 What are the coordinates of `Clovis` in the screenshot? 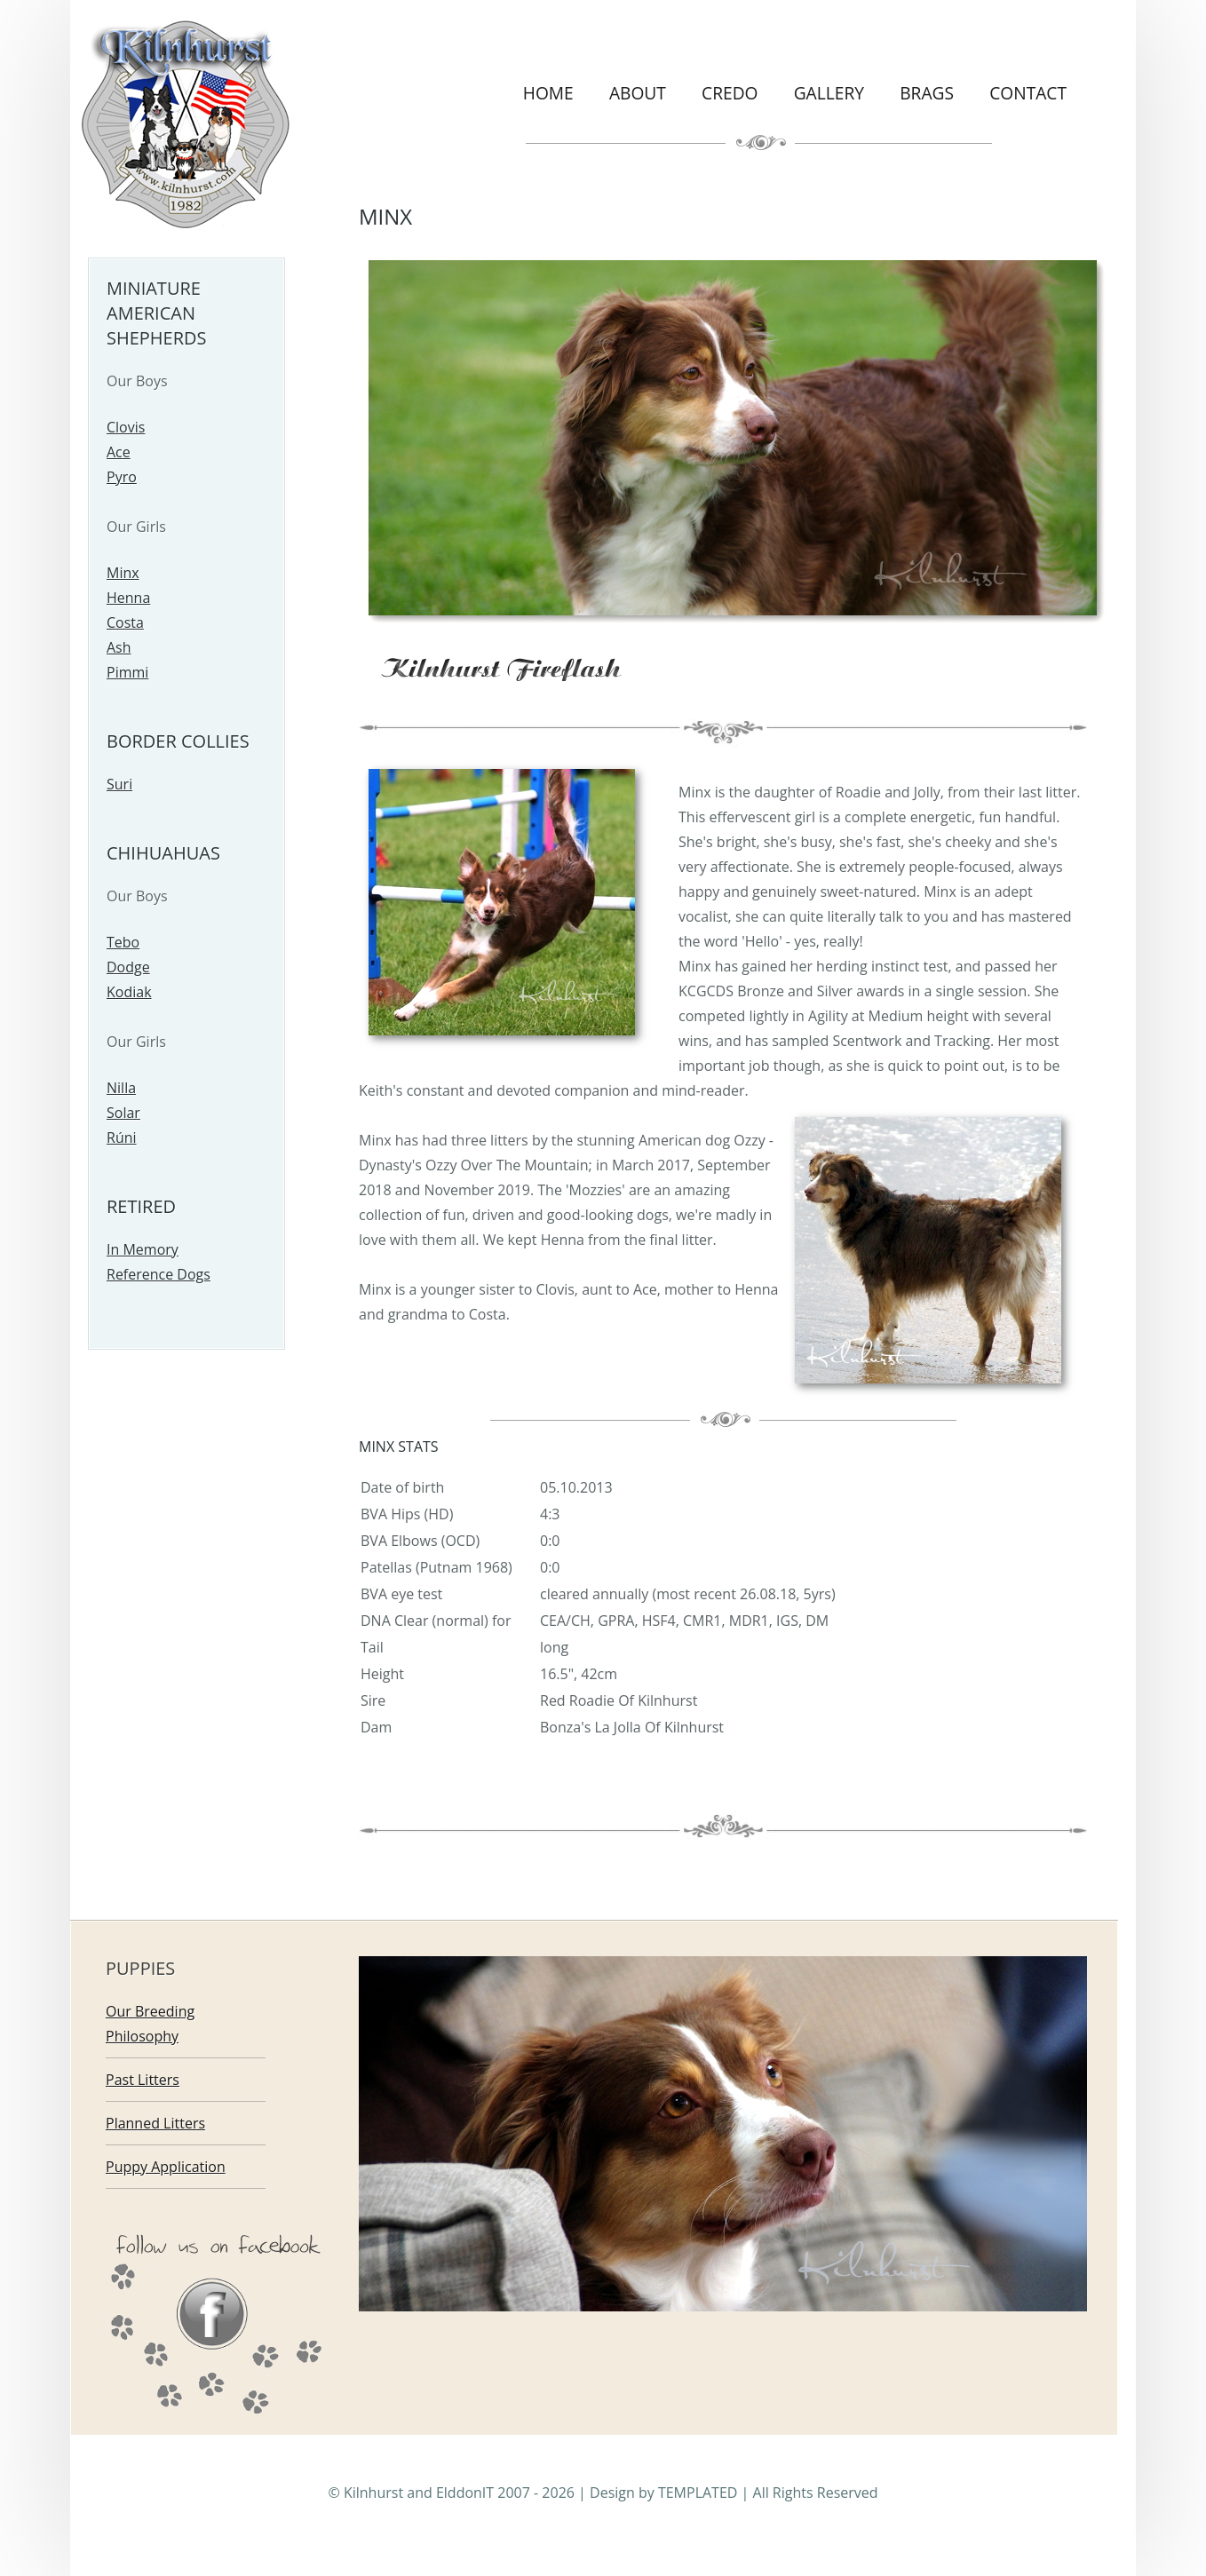 It's located at (126, 427).